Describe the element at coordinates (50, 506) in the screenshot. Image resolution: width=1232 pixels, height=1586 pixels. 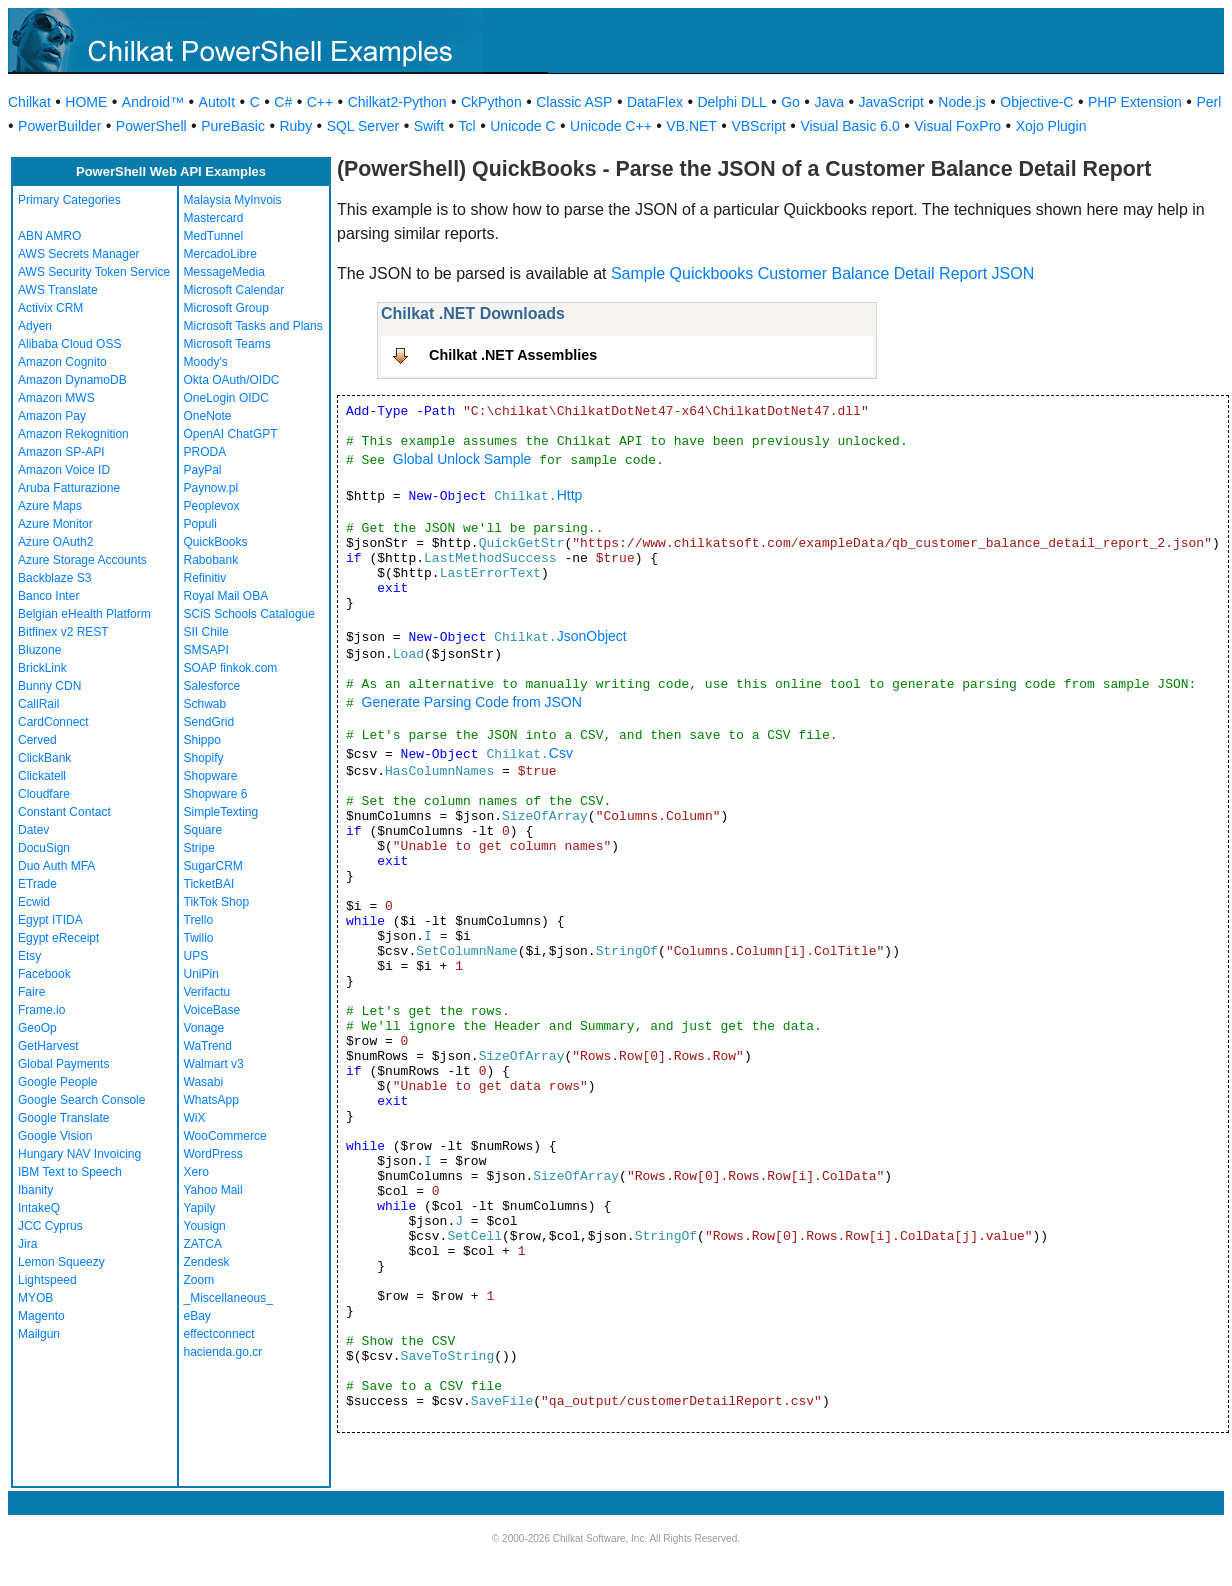
I see `Azure Maps` at that location.